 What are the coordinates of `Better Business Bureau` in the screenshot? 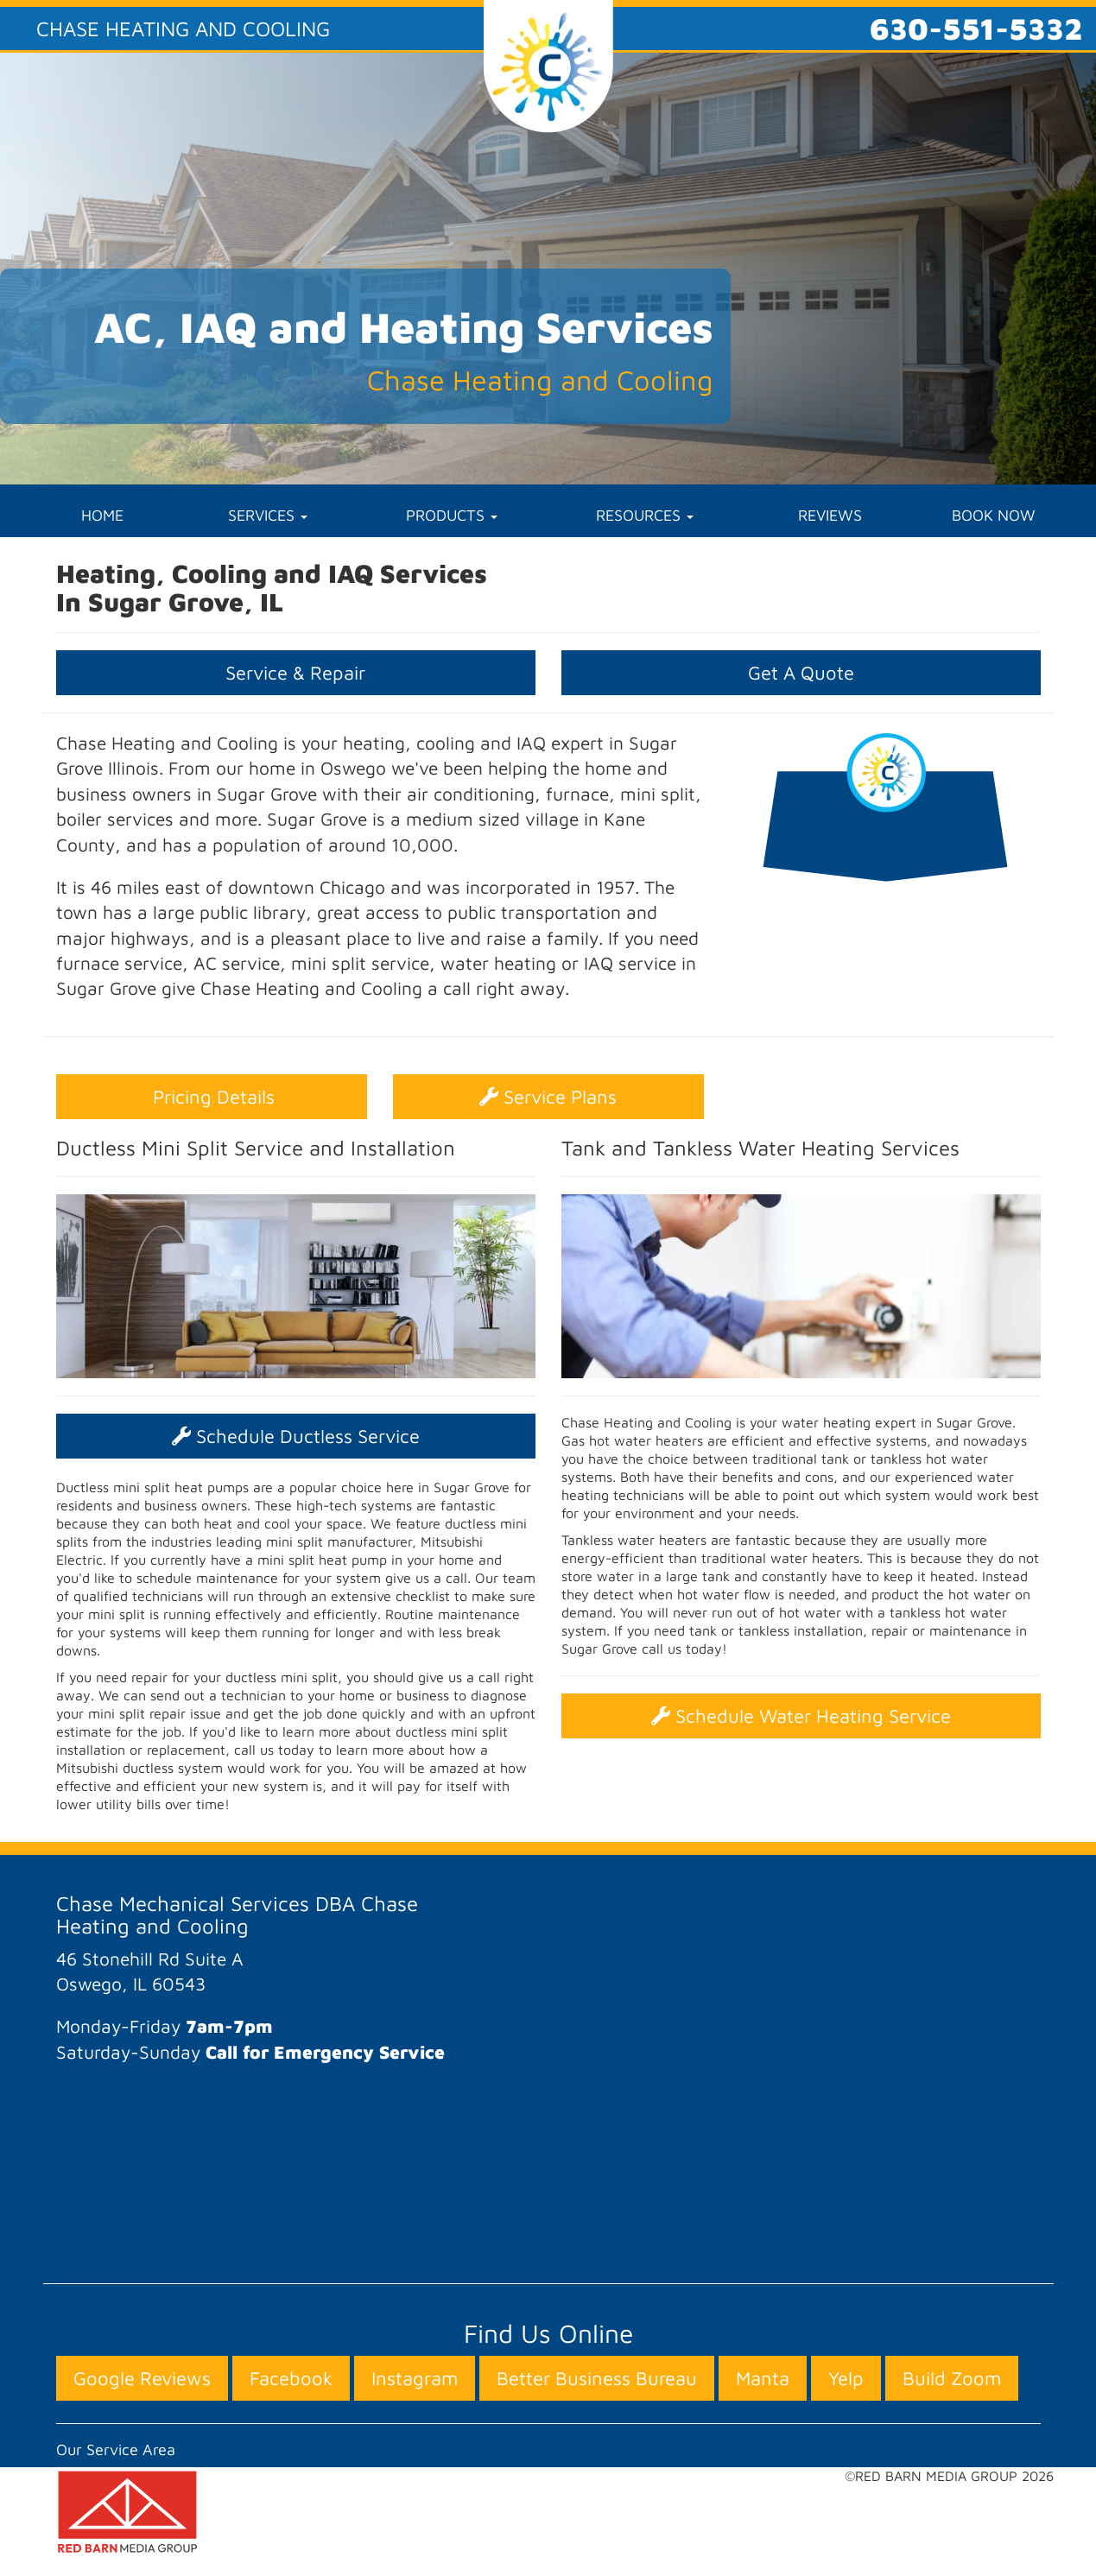 It's located at (597, 2378).